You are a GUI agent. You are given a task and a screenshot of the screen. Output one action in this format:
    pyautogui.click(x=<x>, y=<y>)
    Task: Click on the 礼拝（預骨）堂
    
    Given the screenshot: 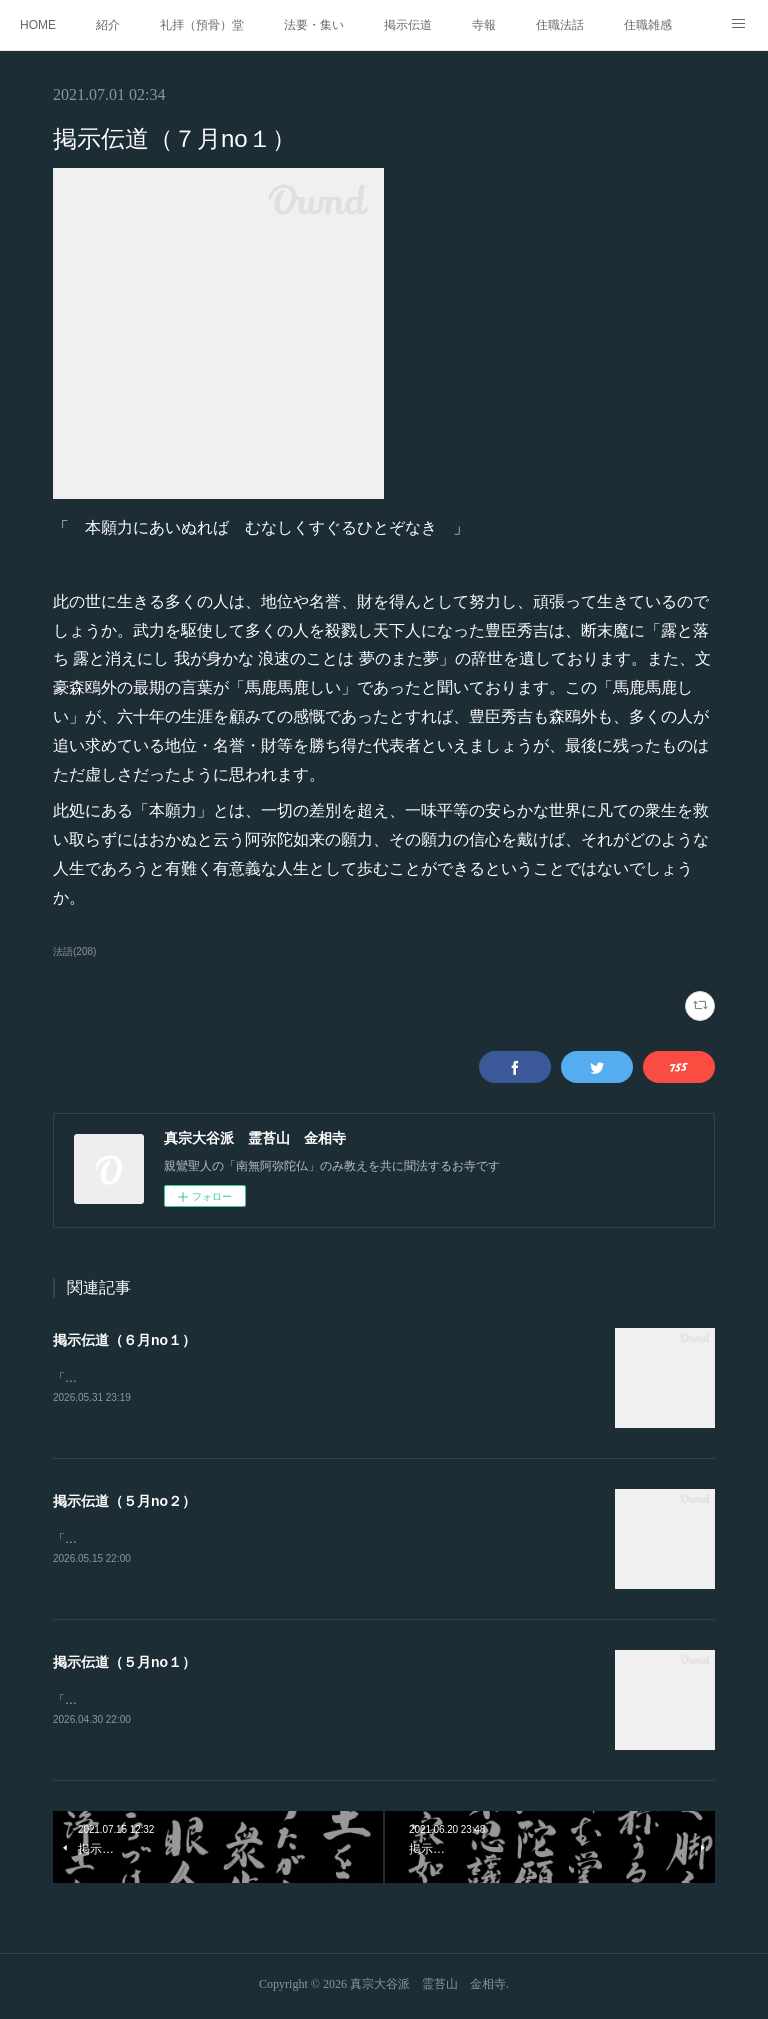 What is the action you would take?
    pyautogui.click(x=202, y=25)
    